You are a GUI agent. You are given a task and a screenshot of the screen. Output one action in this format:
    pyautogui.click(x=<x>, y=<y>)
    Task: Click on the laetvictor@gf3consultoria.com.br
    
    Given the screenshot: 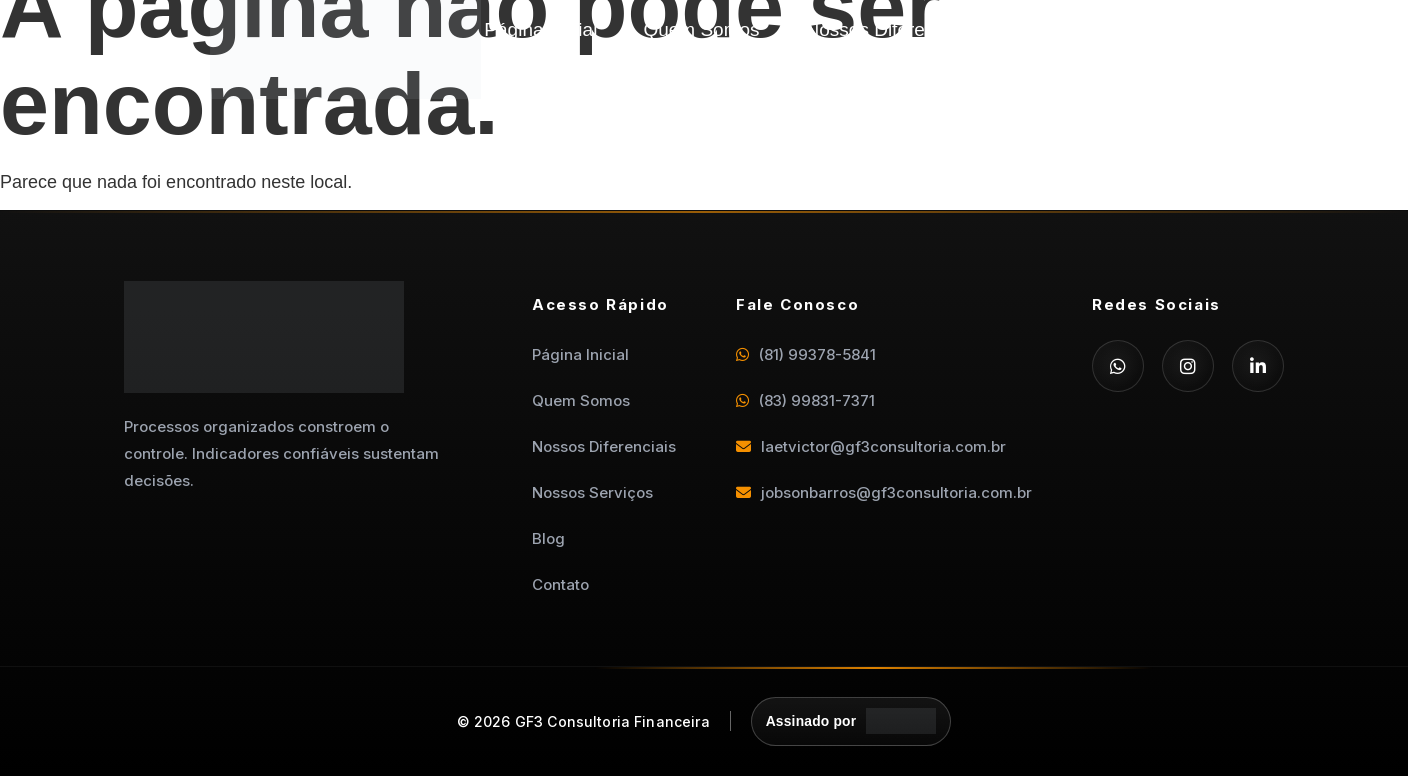 What is the action you would take?
    pyautogui.click(x=871, y=446)
    